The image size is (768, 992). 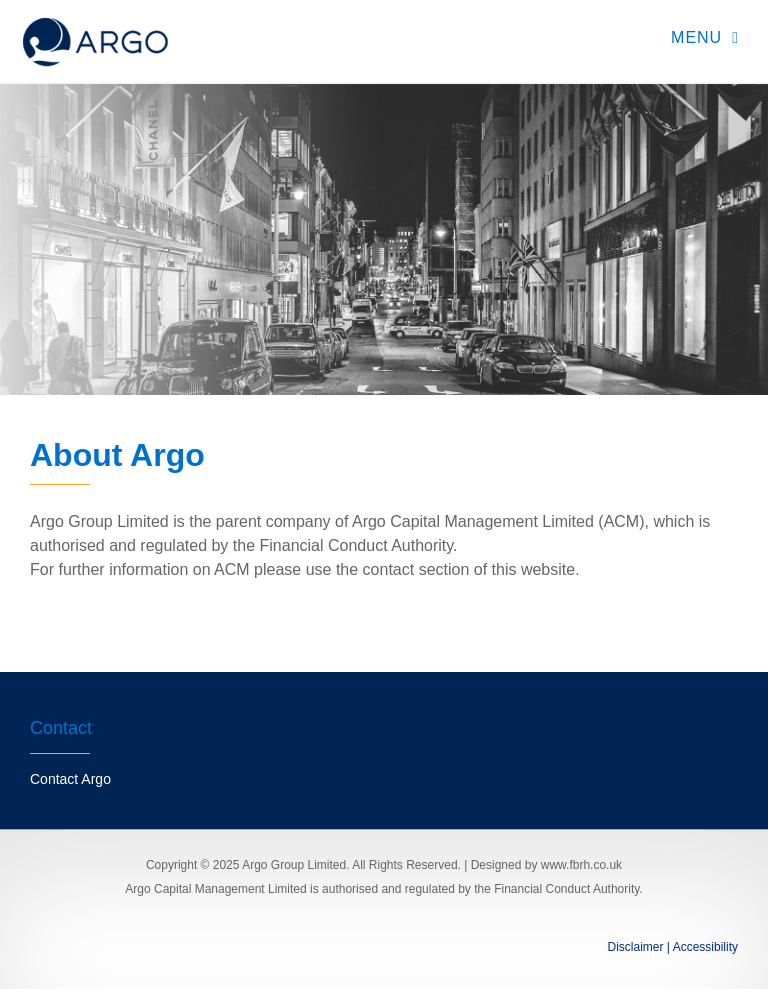 What do you see at coordinates (581, 865) in the screenshot?
I see `www.fbrh.co.uk` at bounding box center [581, 865].